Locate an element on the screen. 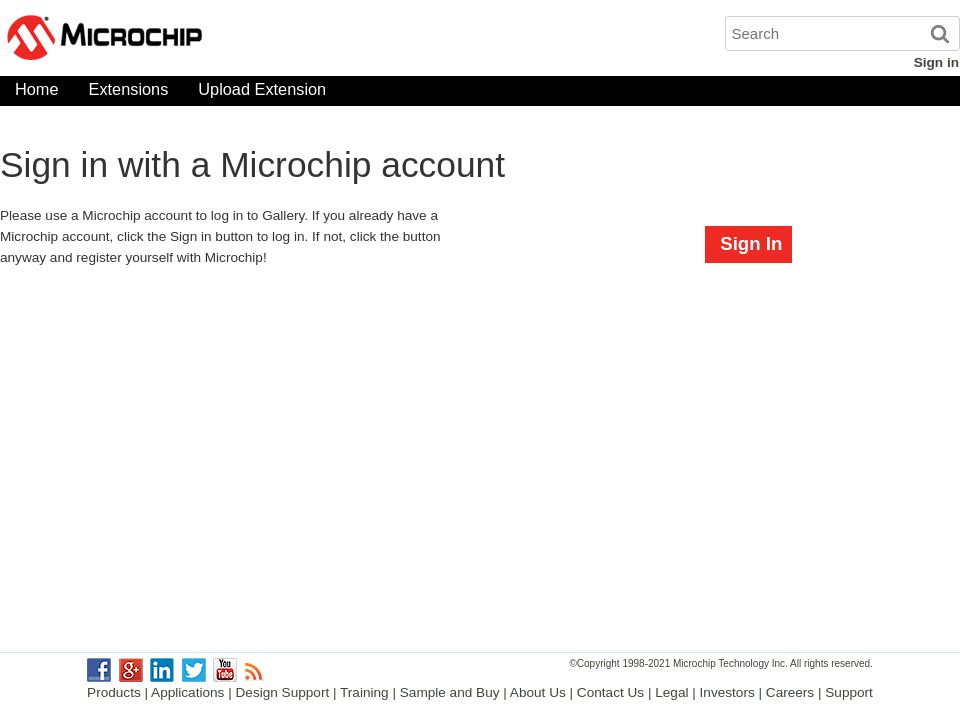 This screenshot has width=960, height=720. Careers is located at coordinates (790, 692).